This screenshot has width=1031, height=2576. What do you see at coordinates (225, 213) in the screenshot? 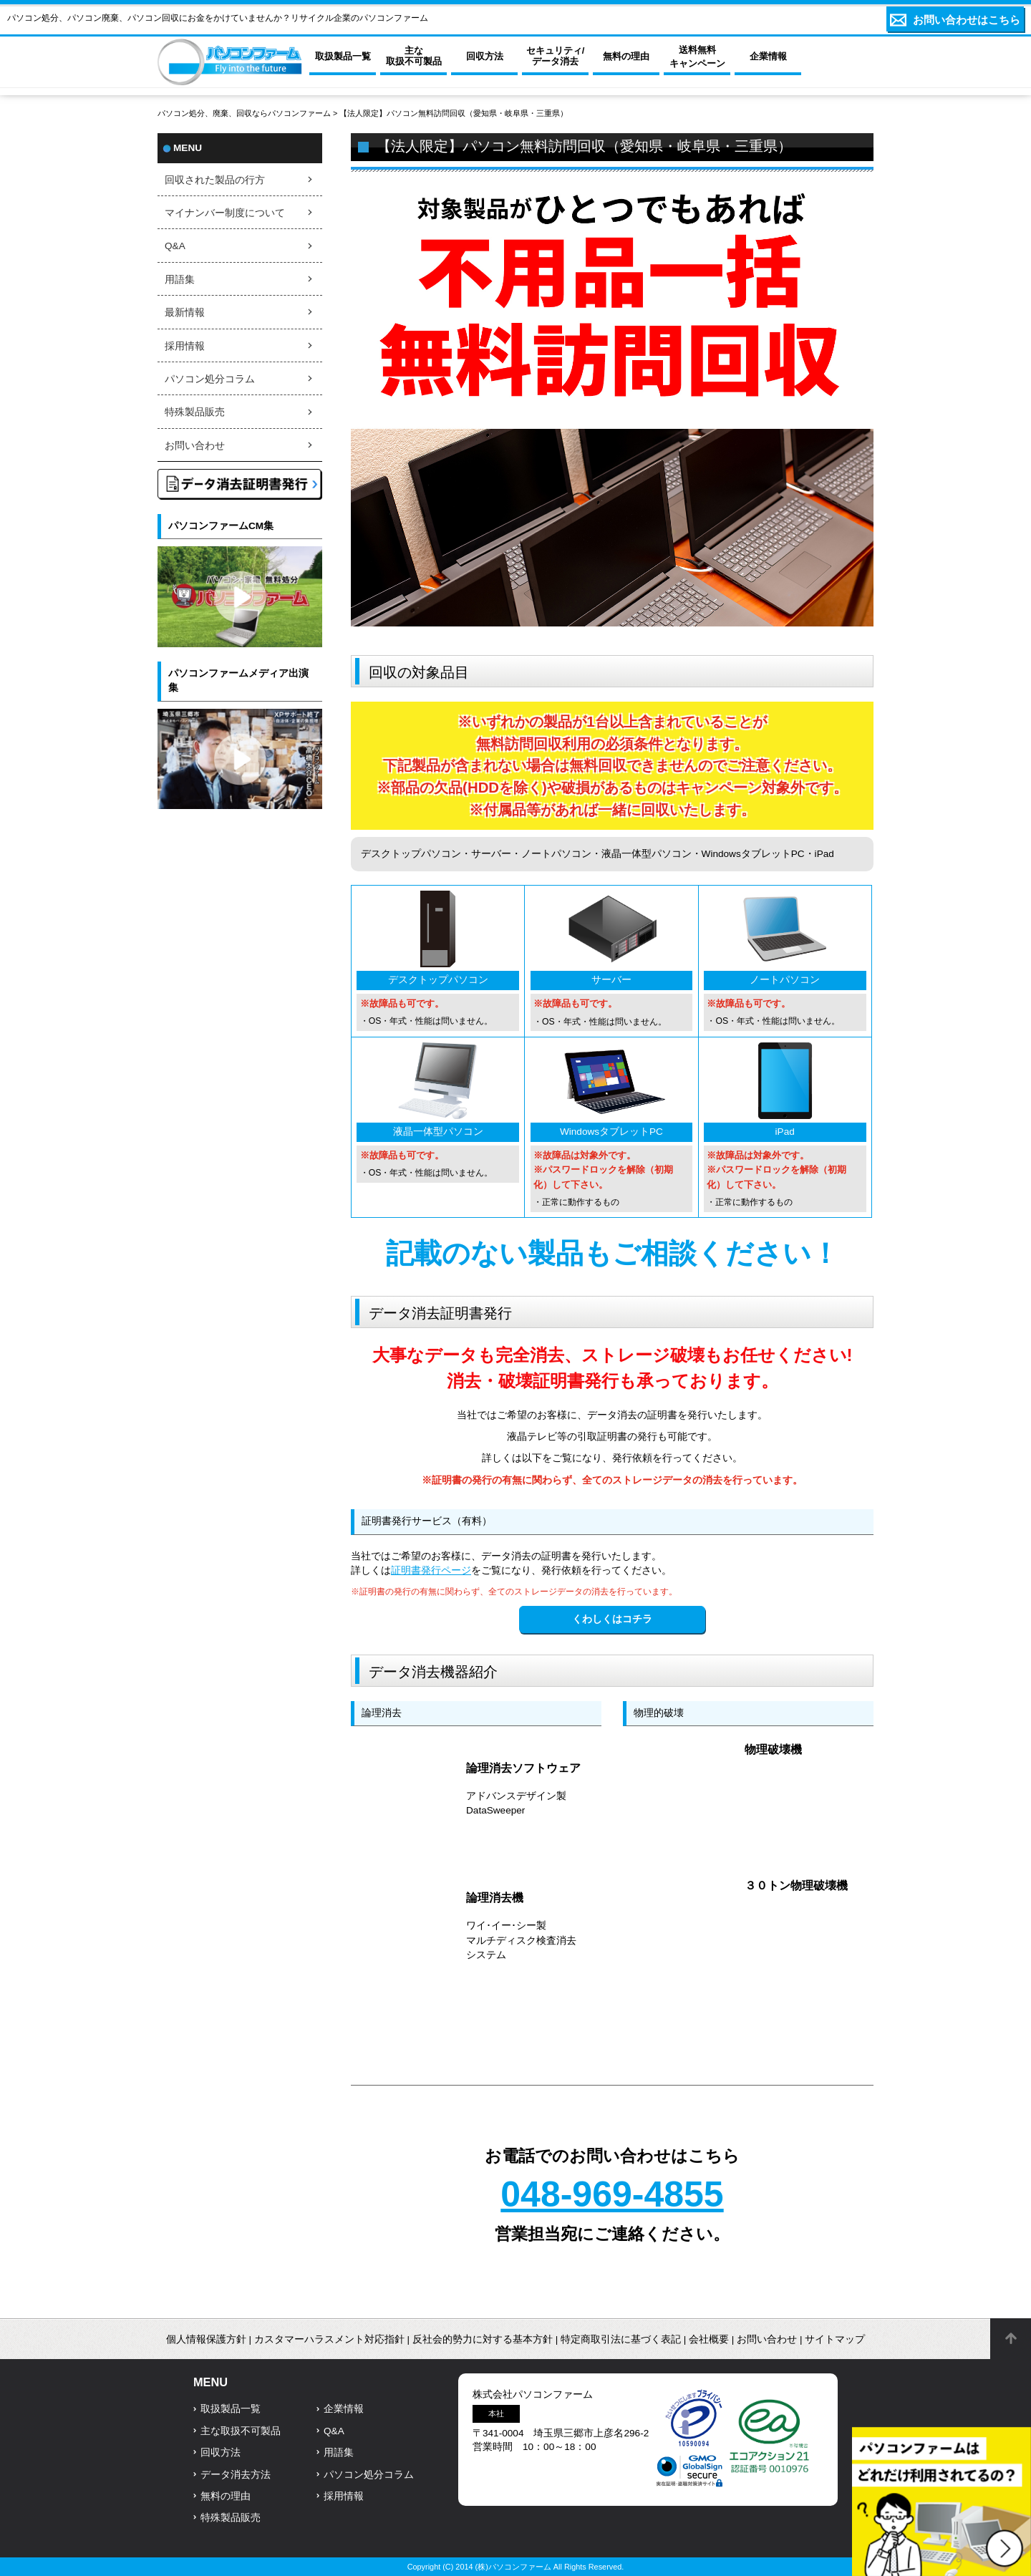
I see `マイナンバー制度について` at bounding box center [225, 213].